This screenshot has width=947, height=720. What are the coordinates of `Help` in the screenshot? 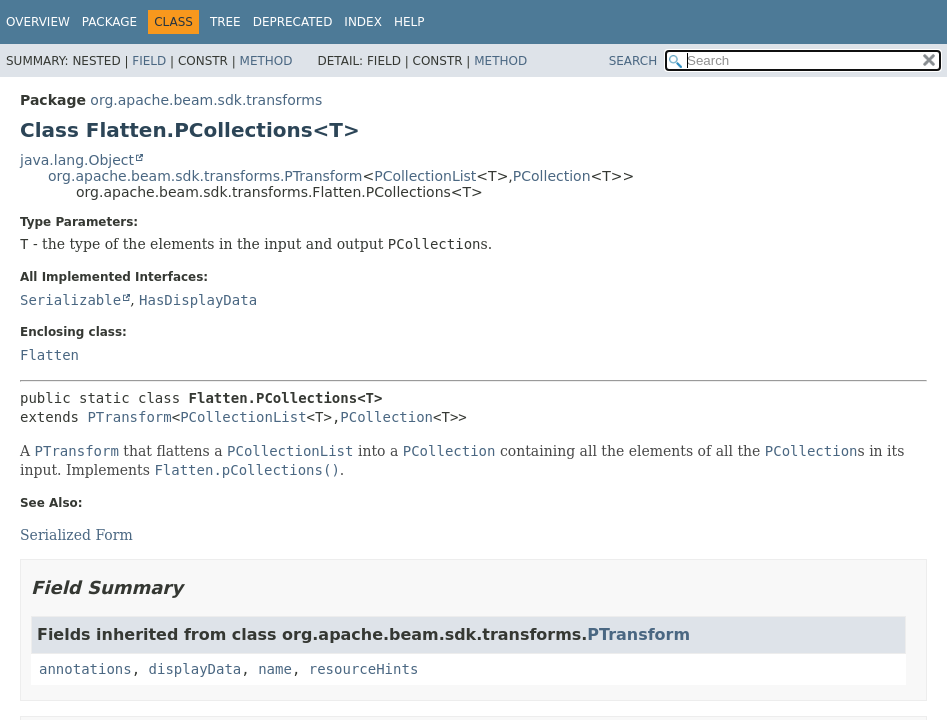 It's located at (409, 22).